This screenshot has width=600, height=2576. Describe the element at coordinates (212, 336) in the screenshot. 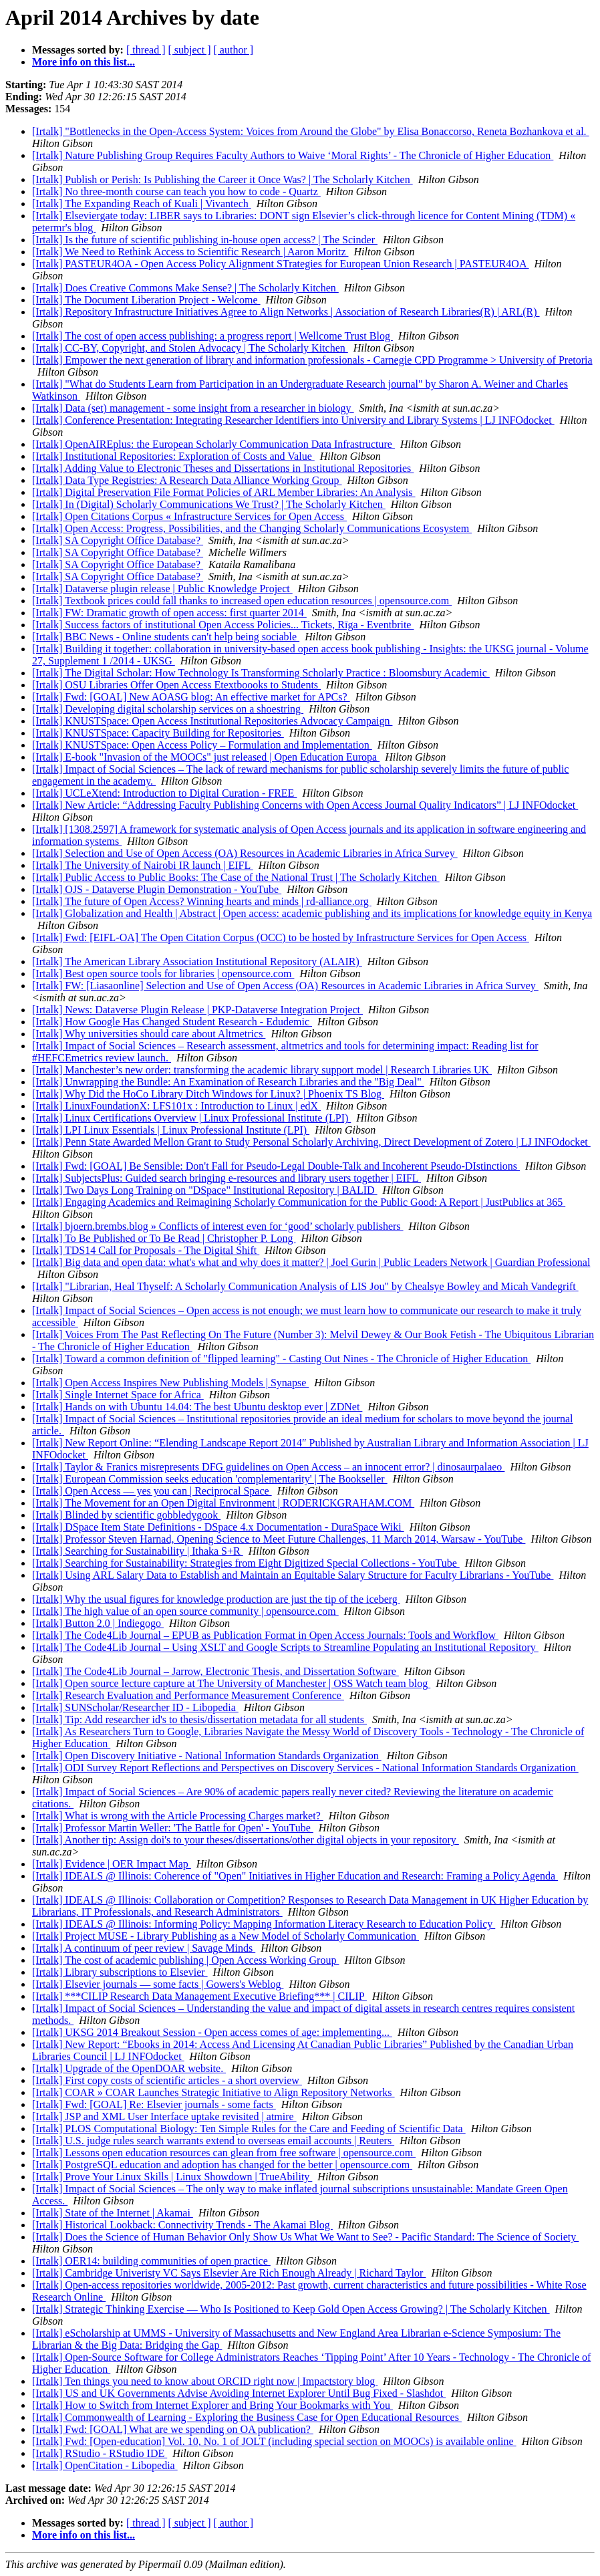

I see `[Irtalk] The cost of open access publishing: a progress report | Wellcome Trust Blog` at that location.